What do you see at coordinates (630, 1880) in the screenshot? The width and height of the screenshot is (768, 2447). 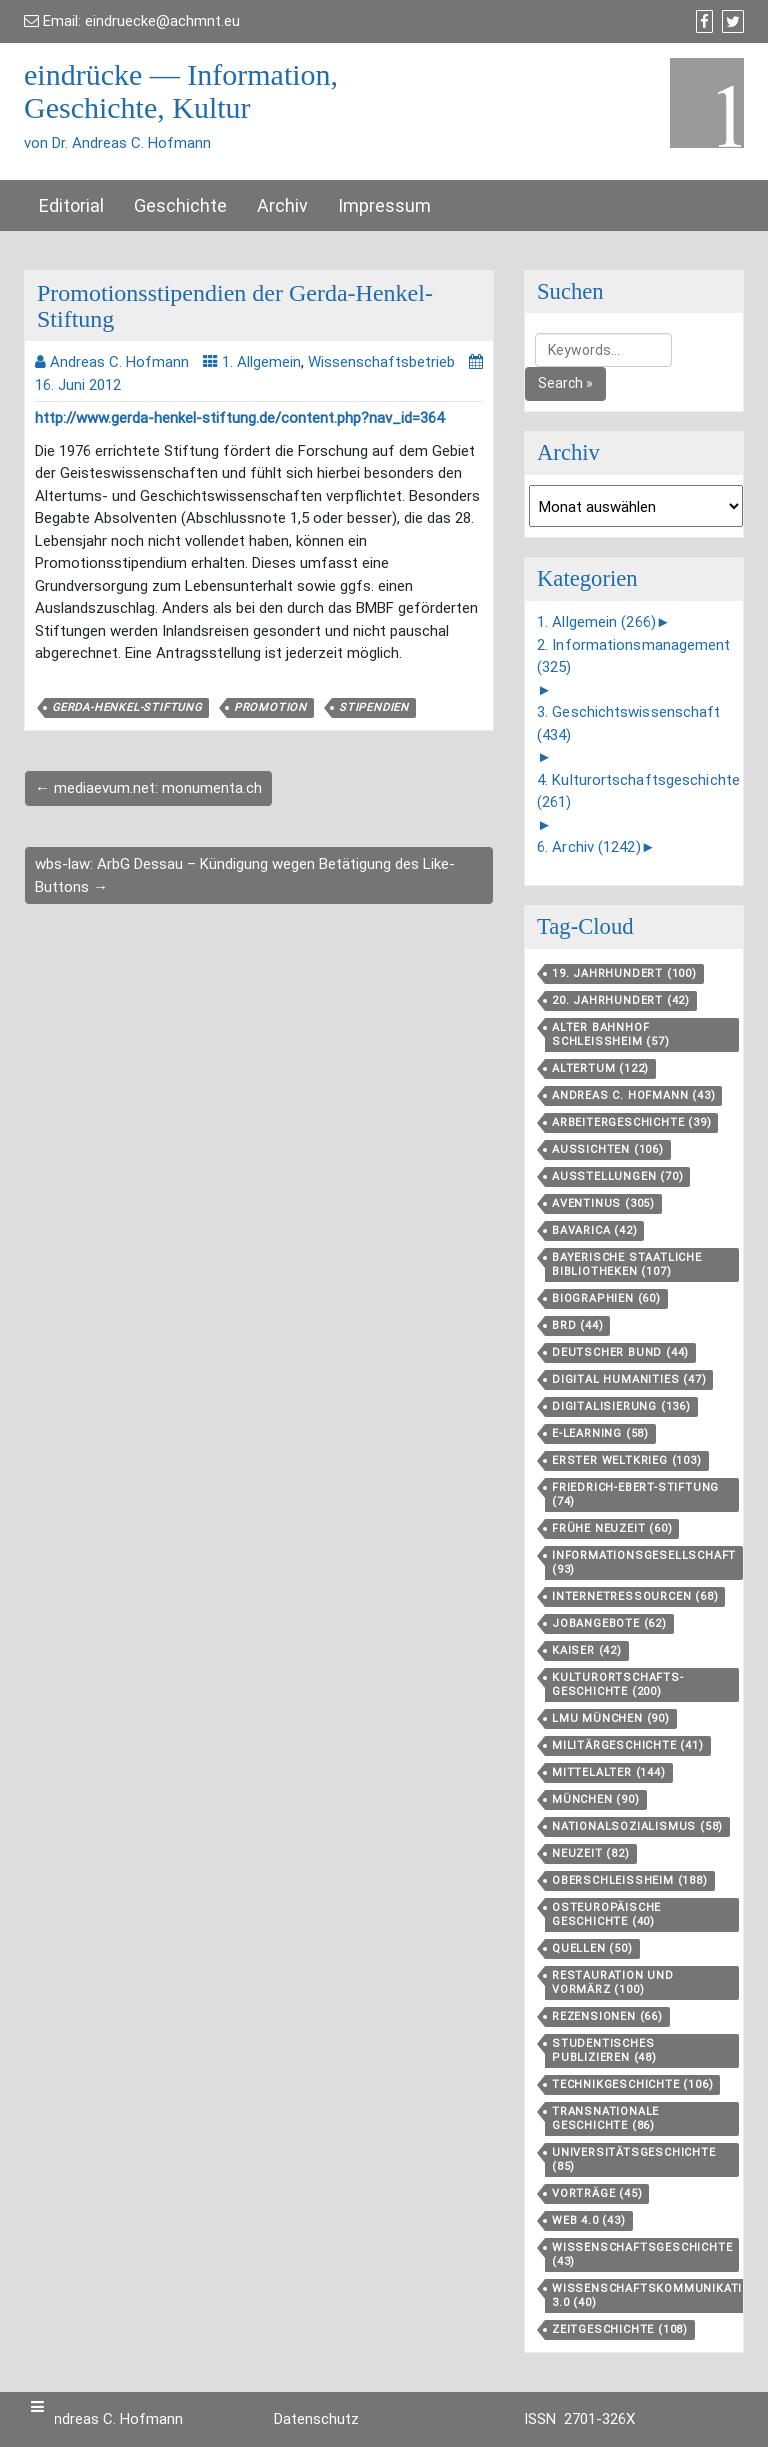 I see `Oberschleißheim [Oberschleißheim (188 Einträge)]` at bounding box center [630, 1880].